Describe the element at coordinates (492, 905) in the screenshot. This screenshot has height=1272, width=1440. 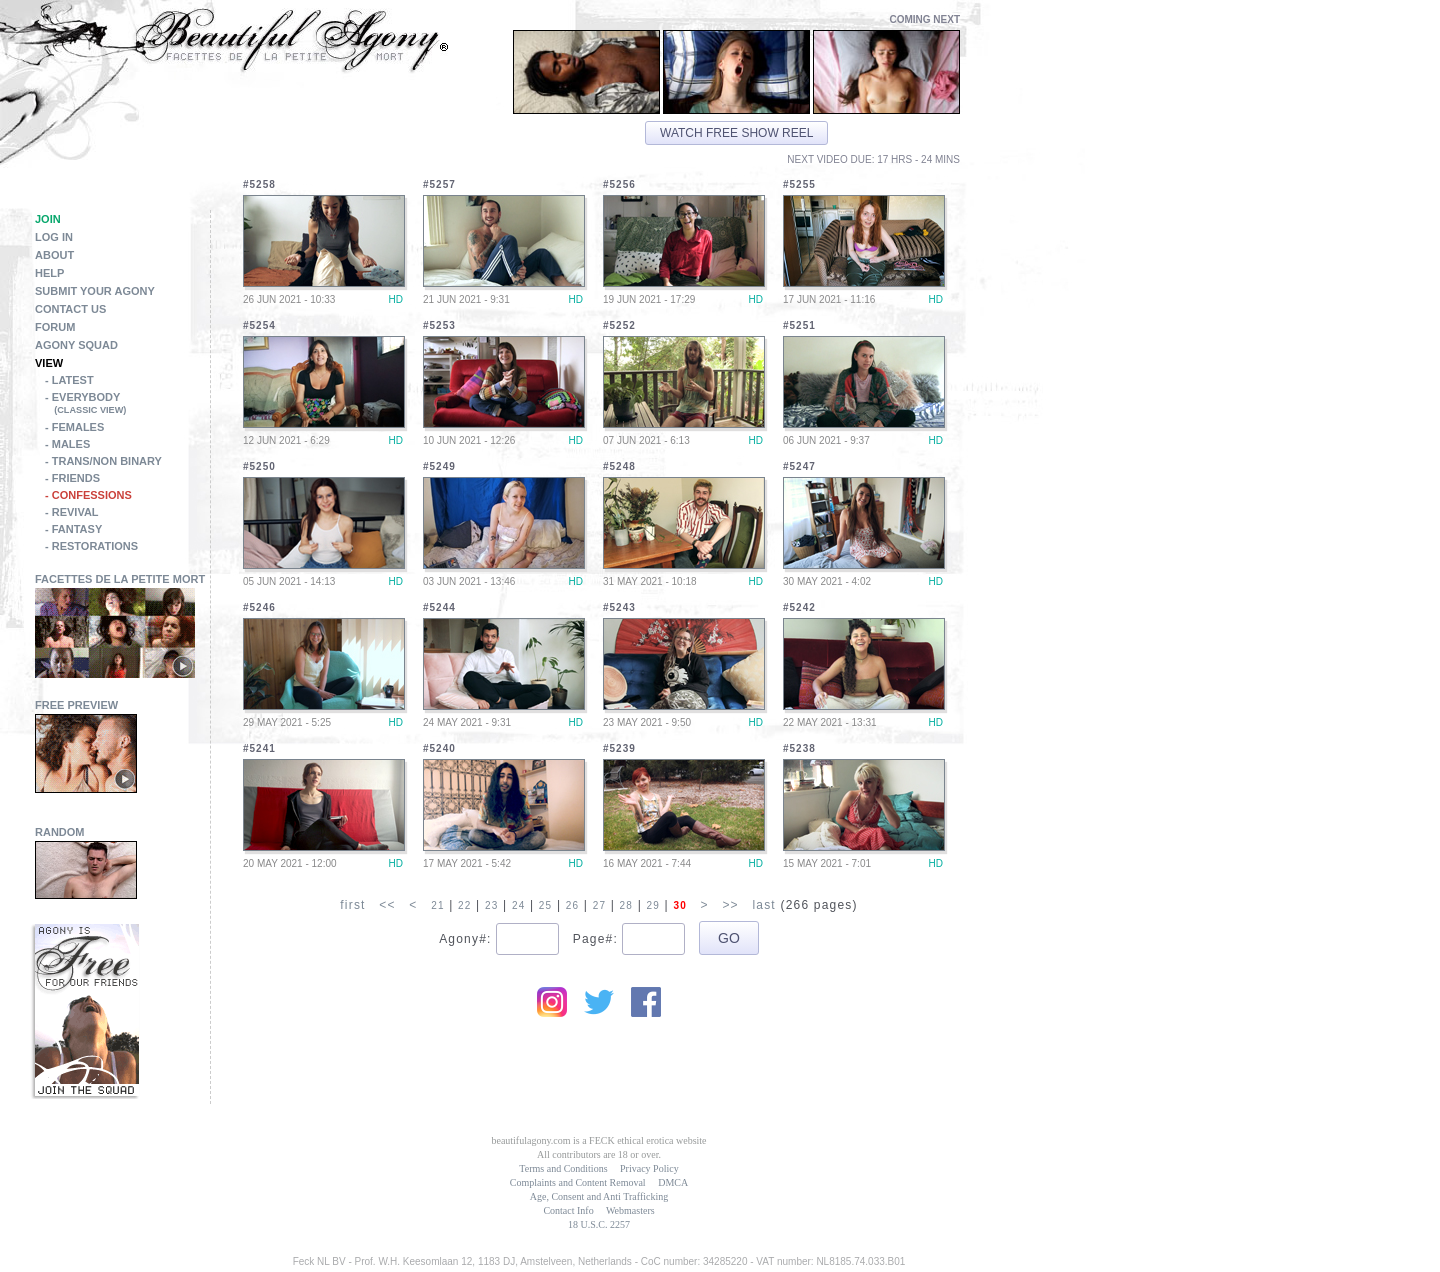
I see `23` at that location.